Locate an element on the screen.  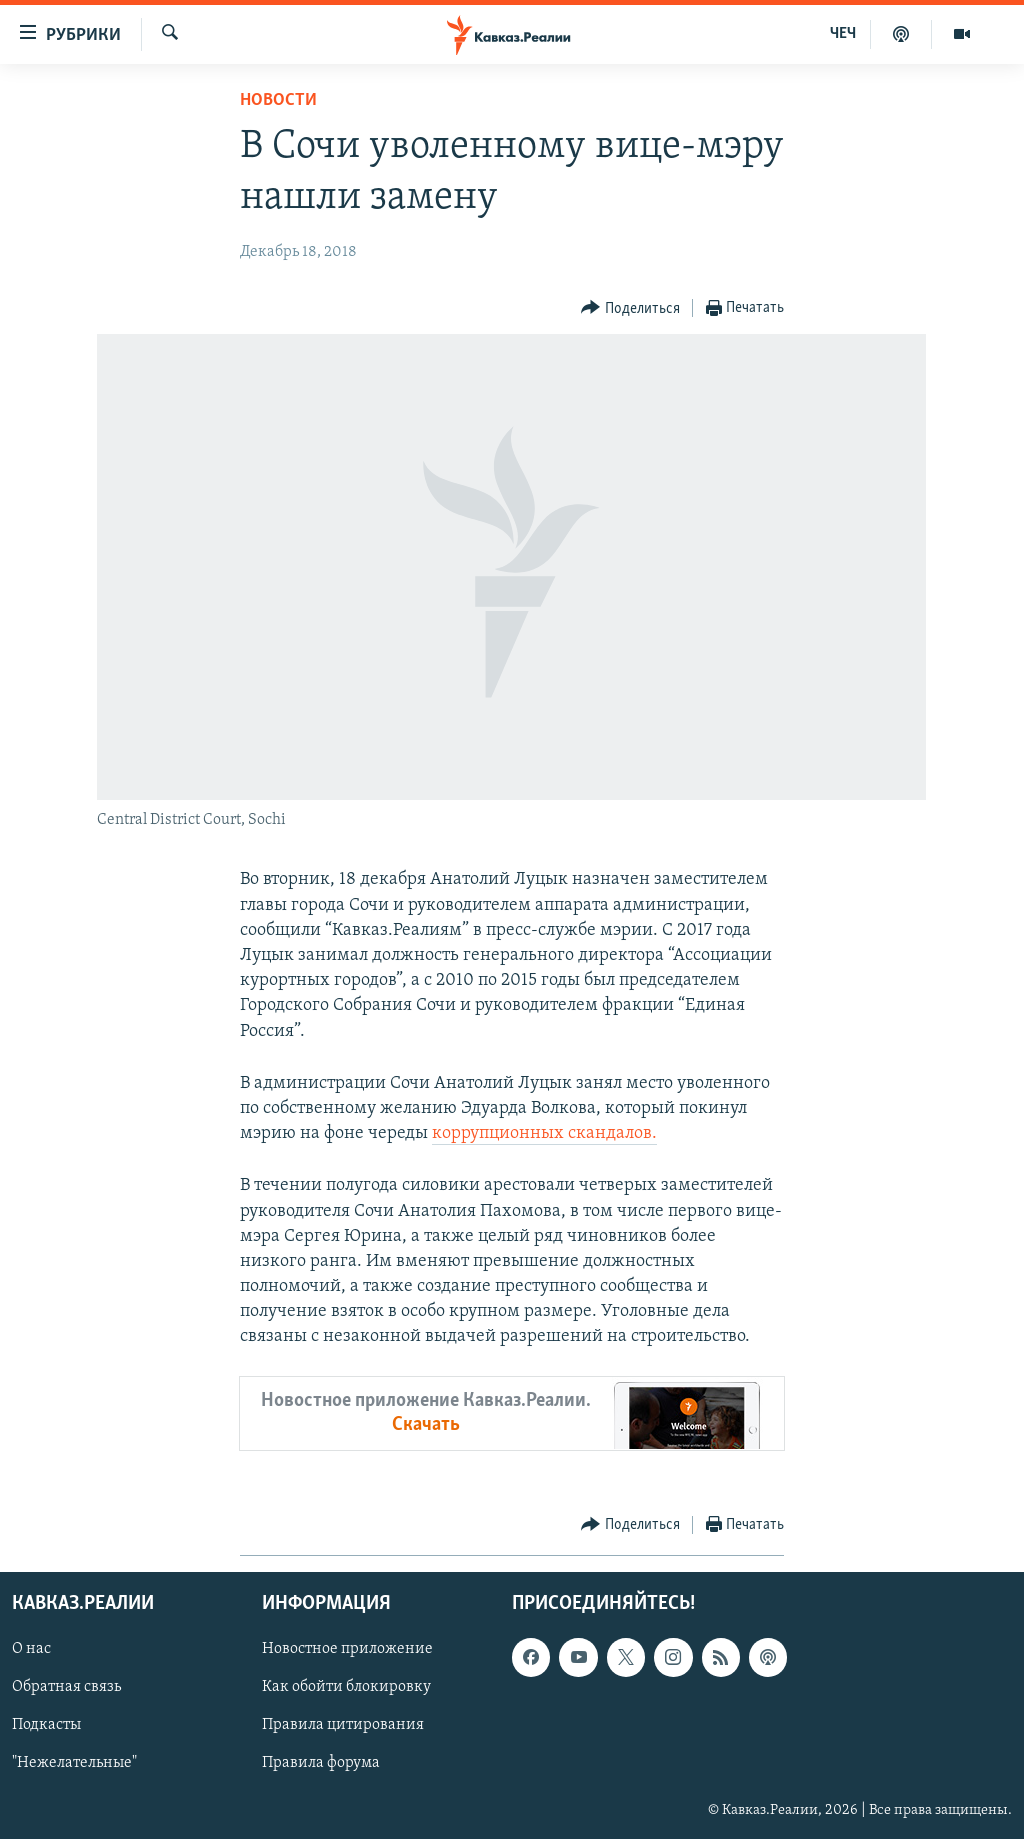
Подкасты is located at coordinates (46, 1725).